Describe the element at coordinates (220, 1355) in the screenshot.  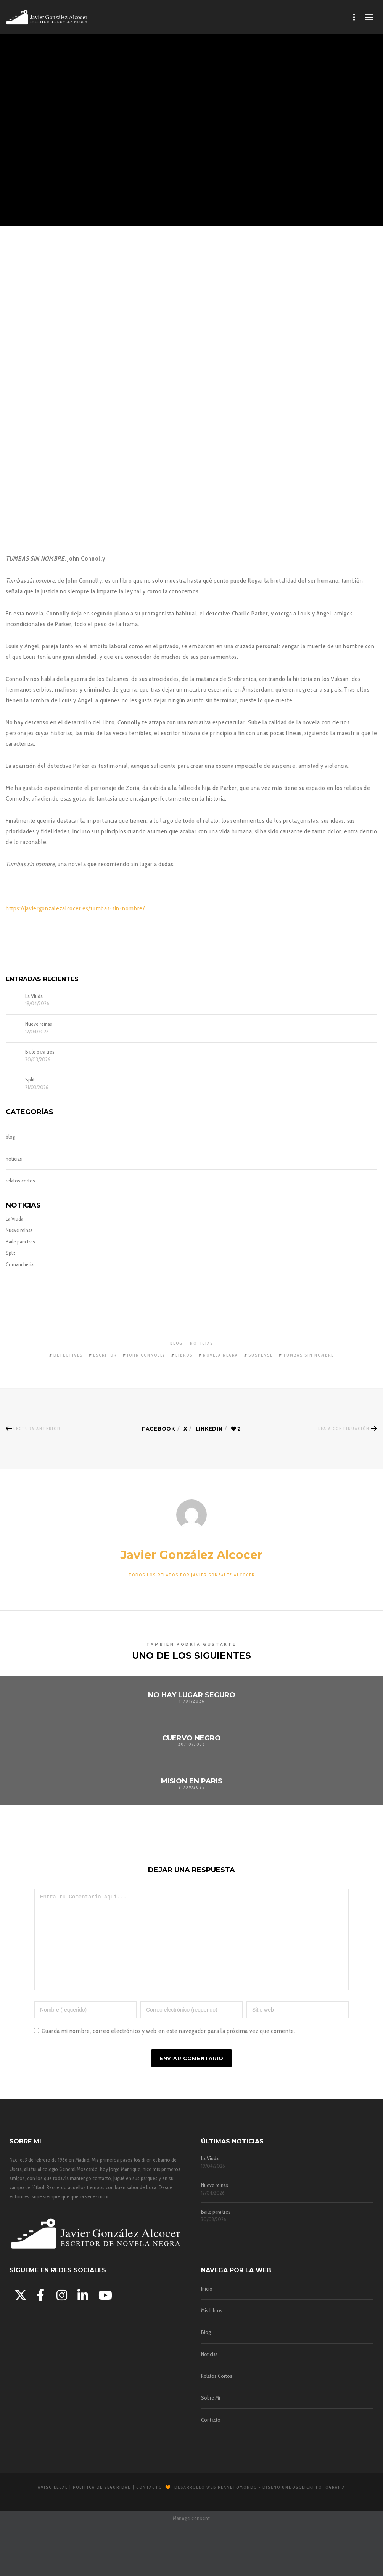
I see `novela negra` at that location.